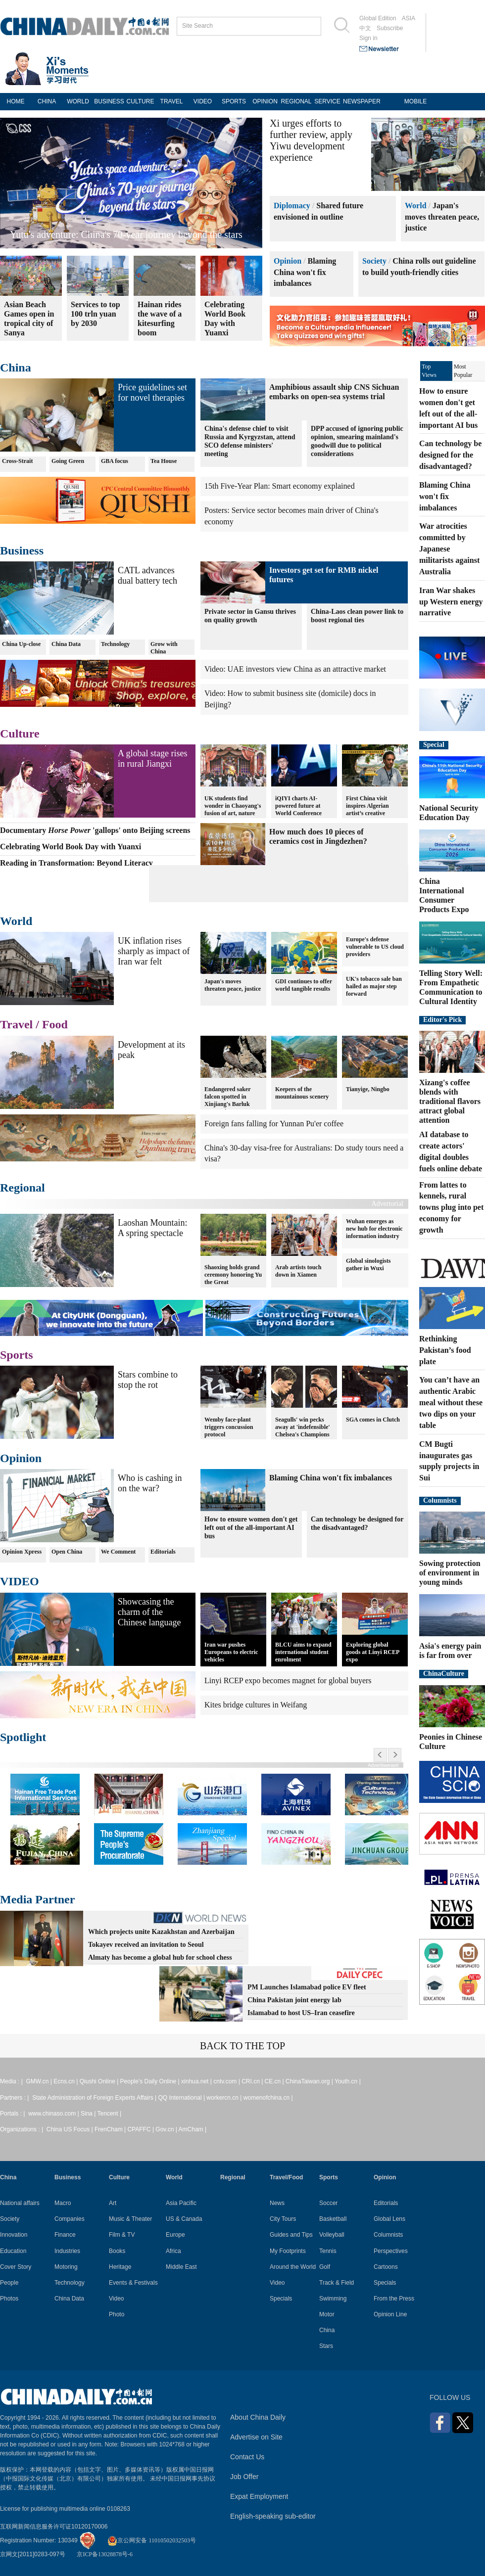  Describe the element at coordinates (105, 2554) in the screenshot. I see `京ICP备13028878号-6` at that location.